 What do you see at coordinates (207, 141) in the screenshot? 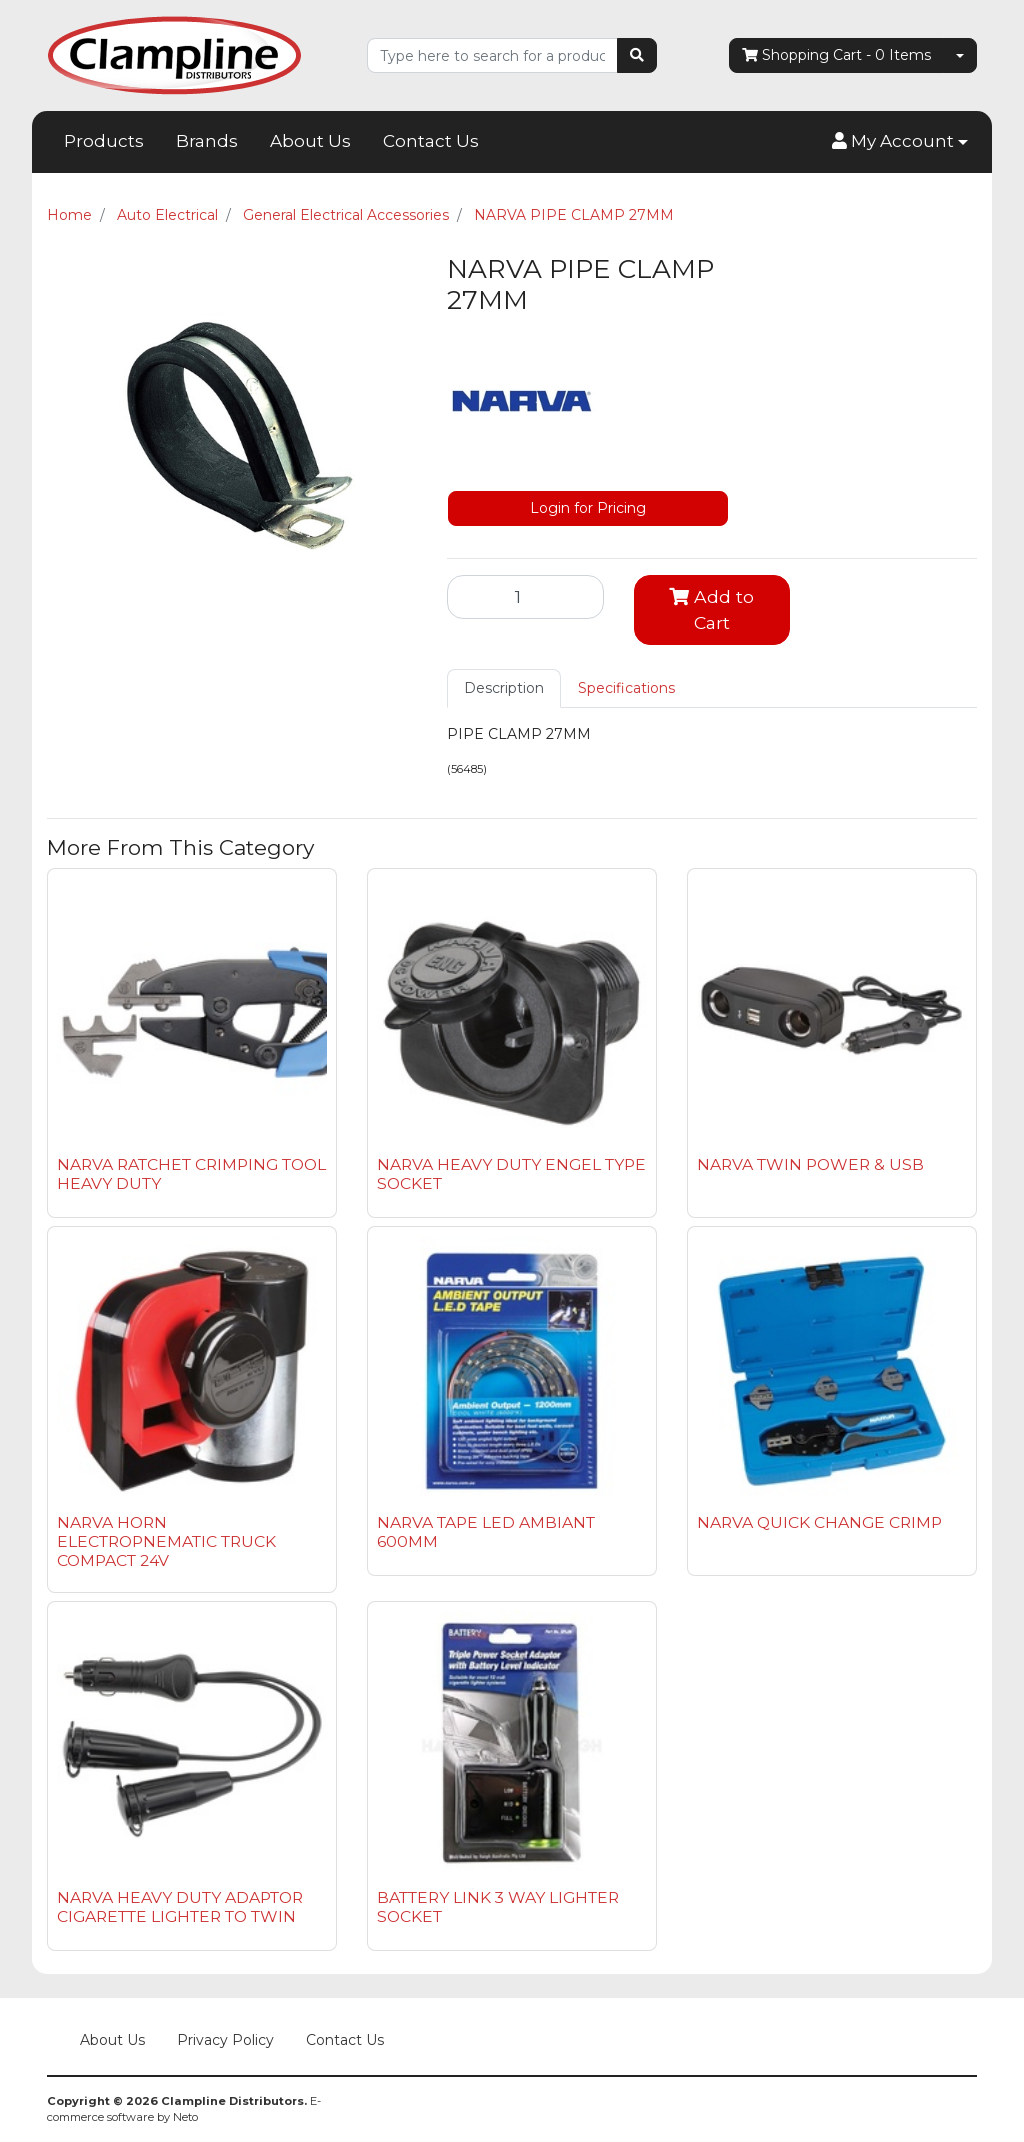
I see `Brands` at bounding box center [207, 141].